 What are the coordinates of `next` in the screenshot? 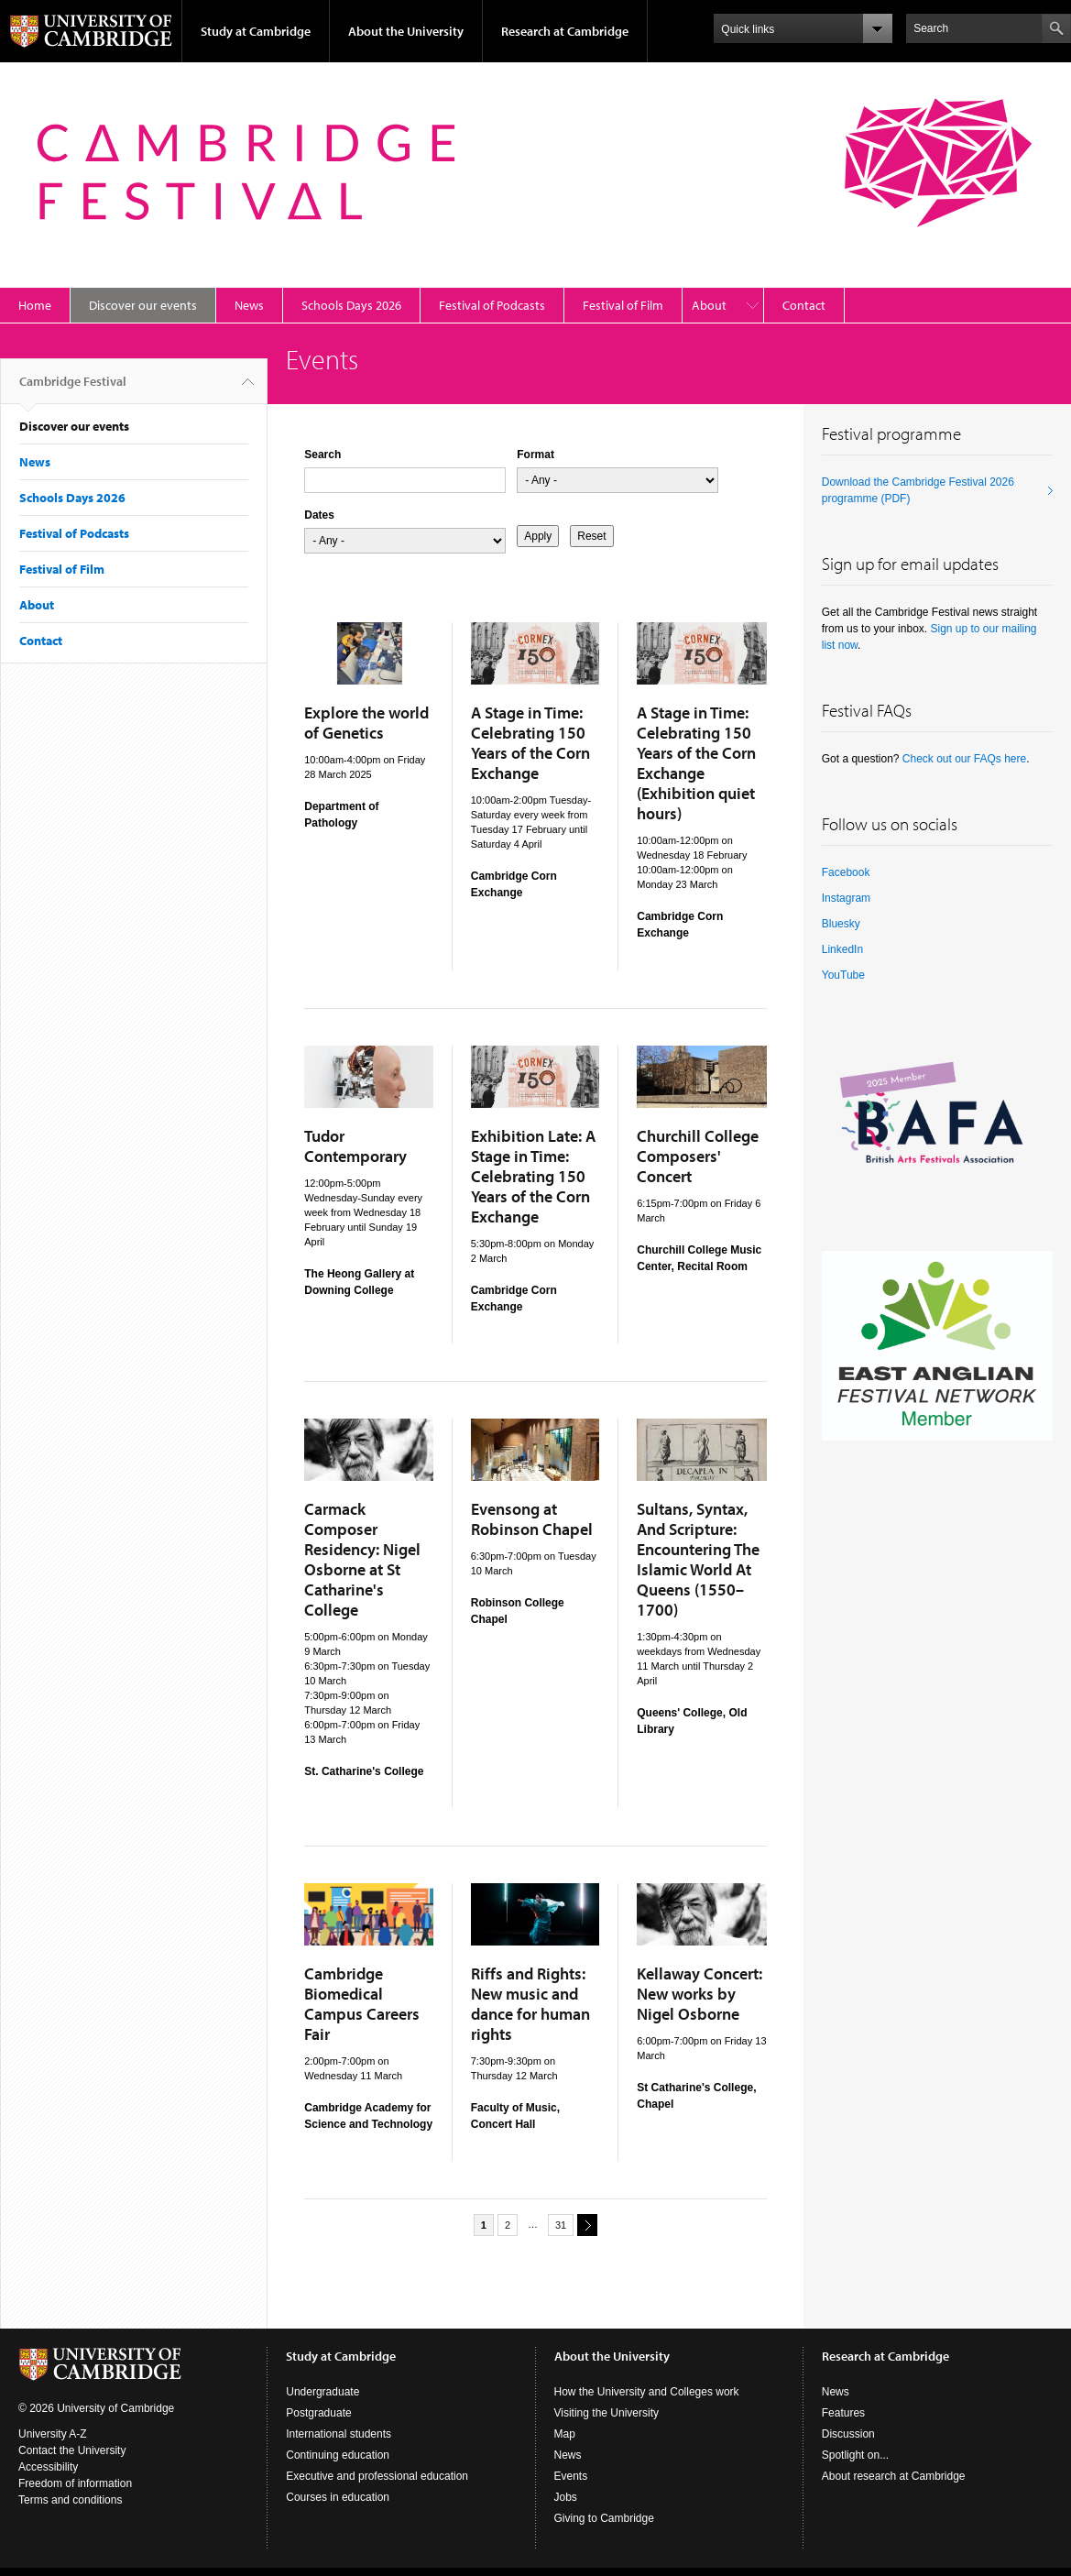 It's located at (584, 2225).